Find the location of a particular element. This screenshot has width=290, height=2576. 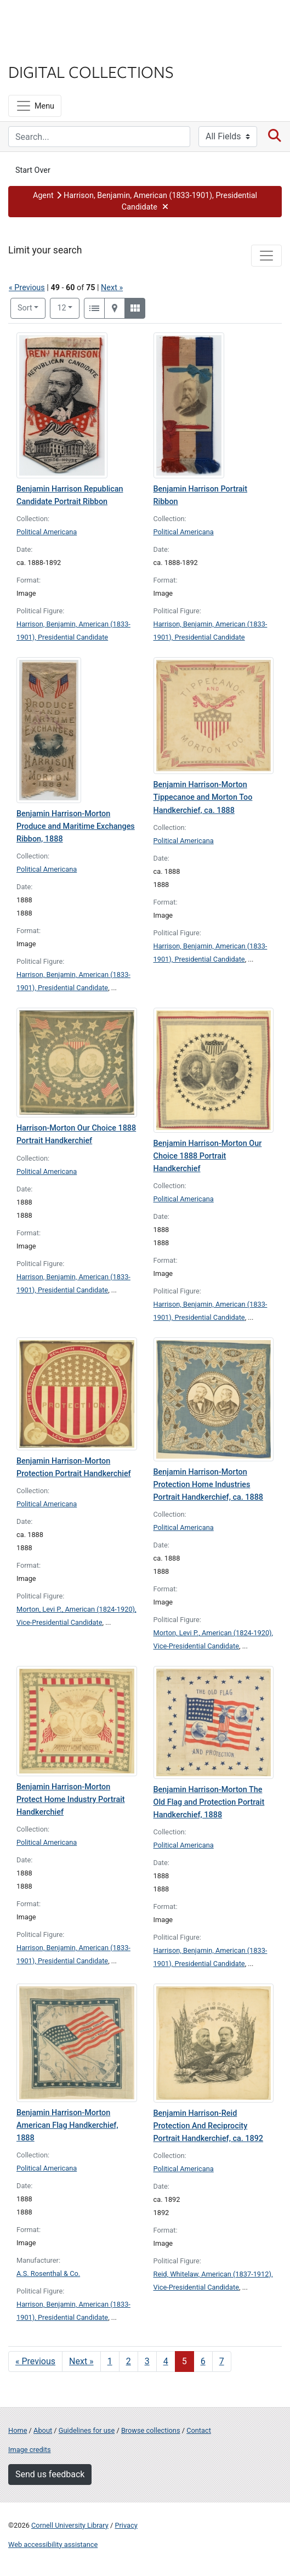

Benjamin Harrison-Reid Protection And Reciprocity Portrait Handkerchief, ca. 1892 is located at coordinates (208, 2126).